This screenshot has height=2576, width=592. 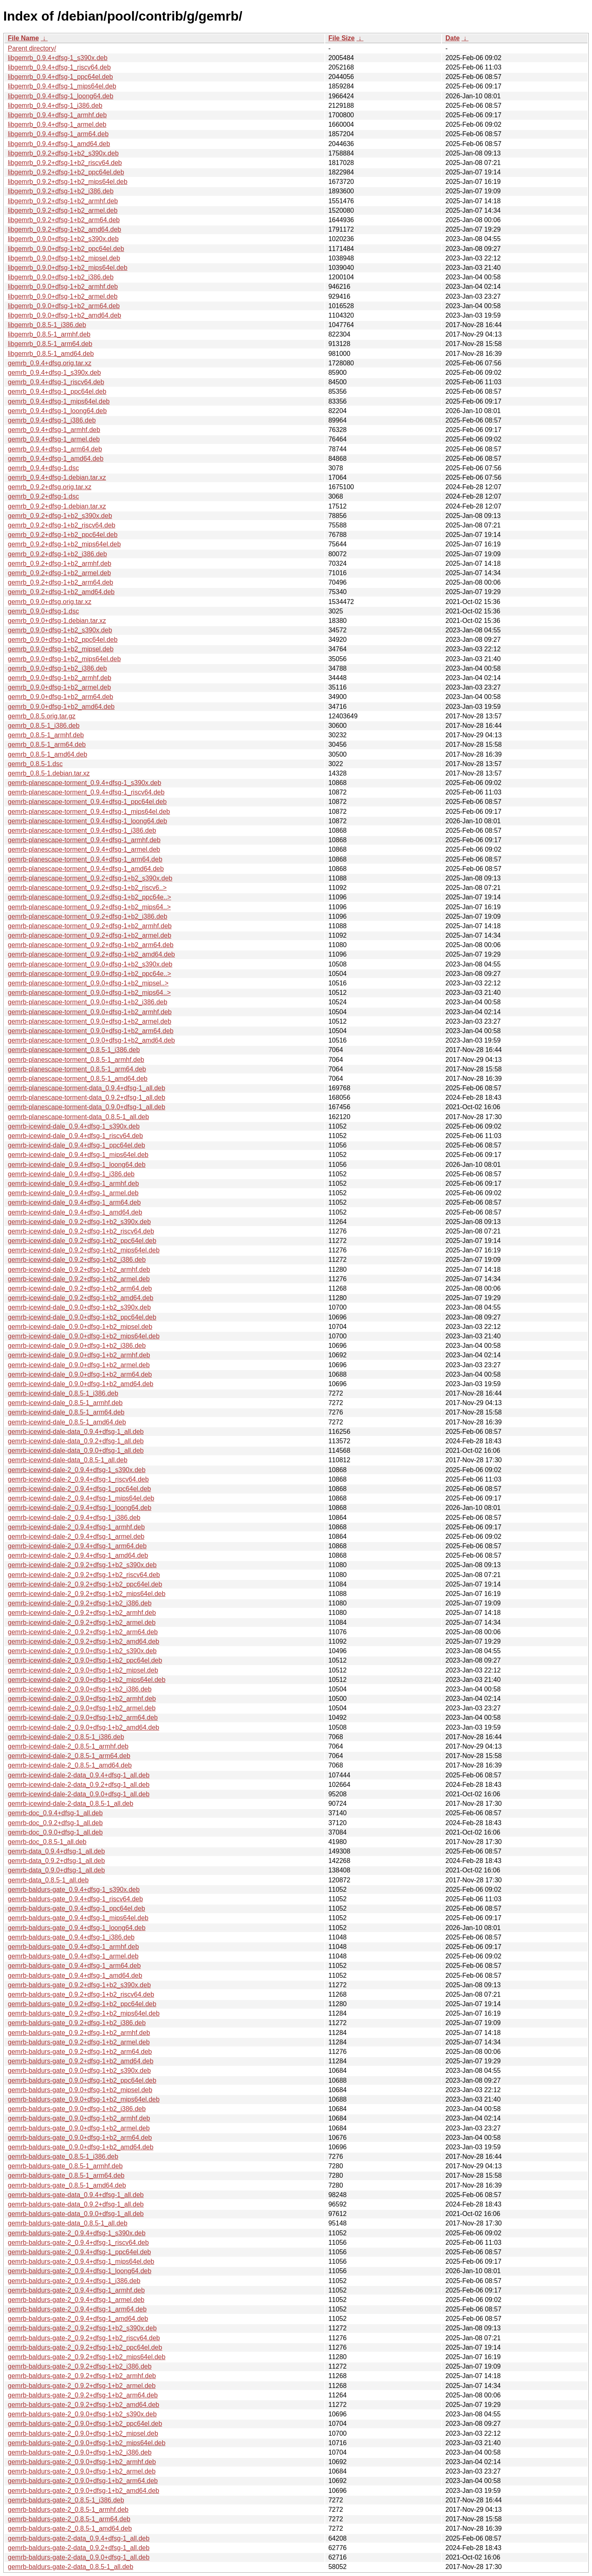 What do you see at coordinates (57, 410) in the screenshot?
I see `gemrb_0.9.4+dfsg-1_loong64.deb` at bounding box center [57, 410].